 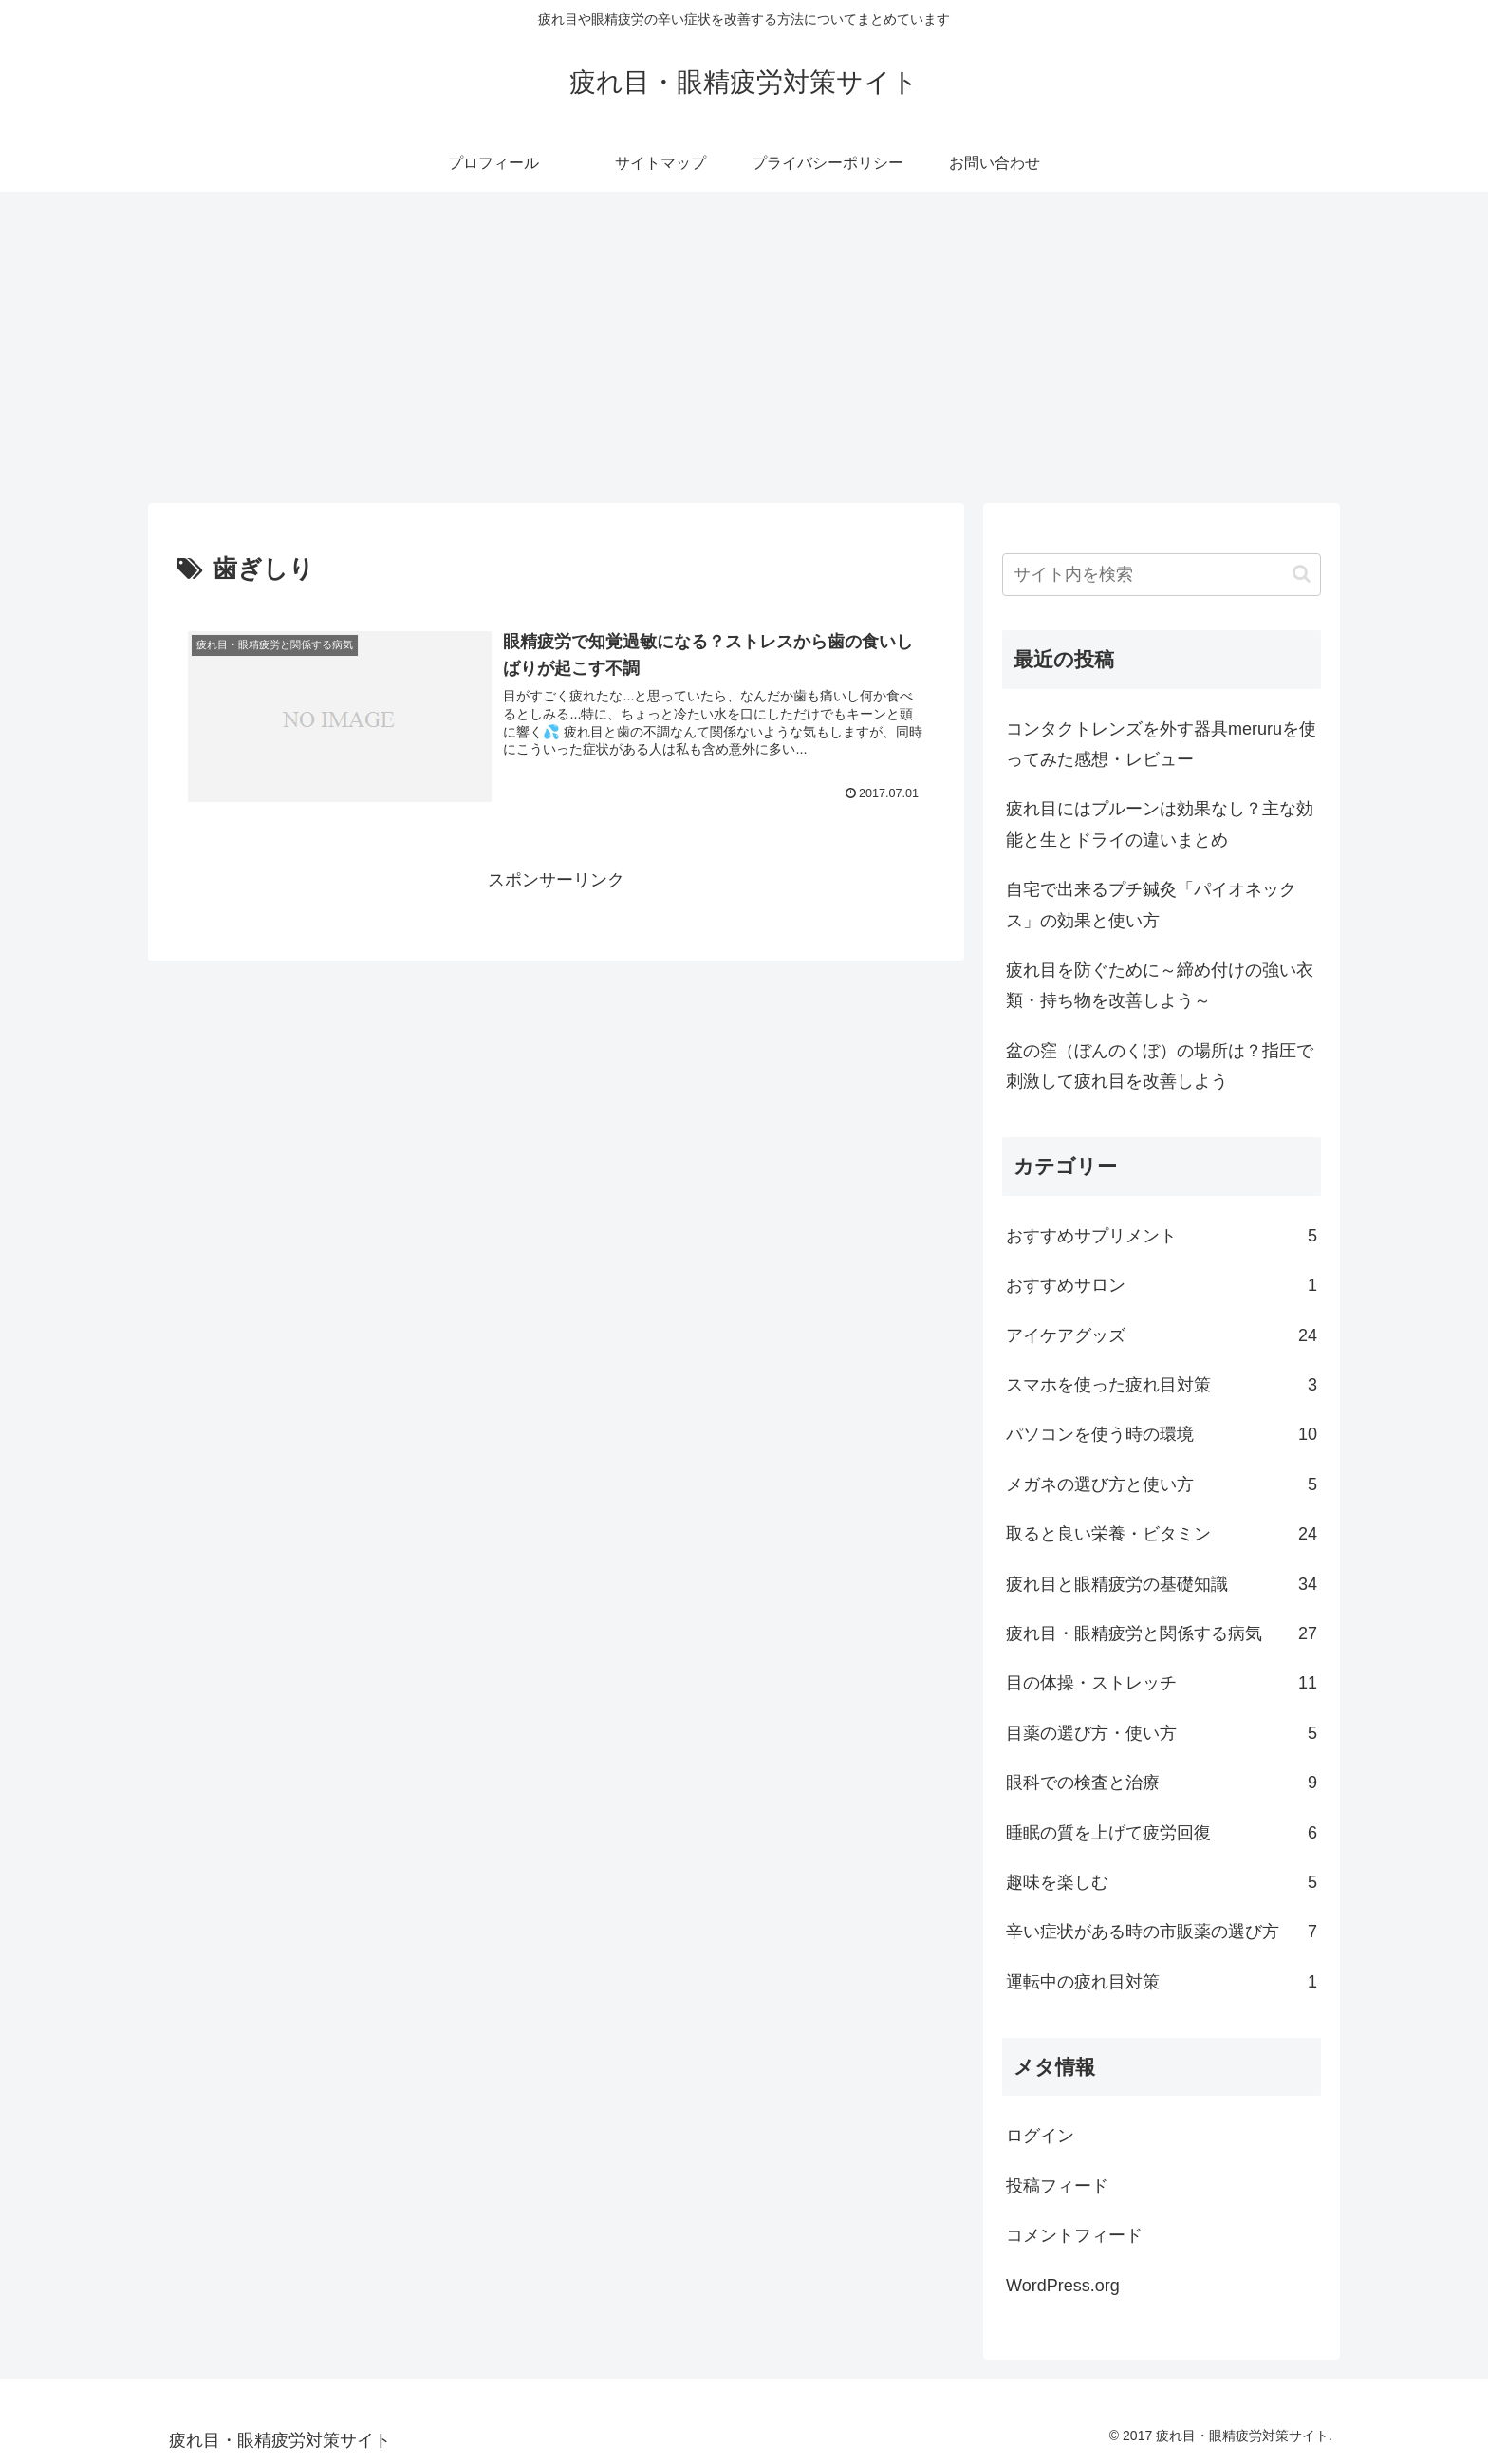 I want to click on コメントフィード, so click(x=1074, y=2235).